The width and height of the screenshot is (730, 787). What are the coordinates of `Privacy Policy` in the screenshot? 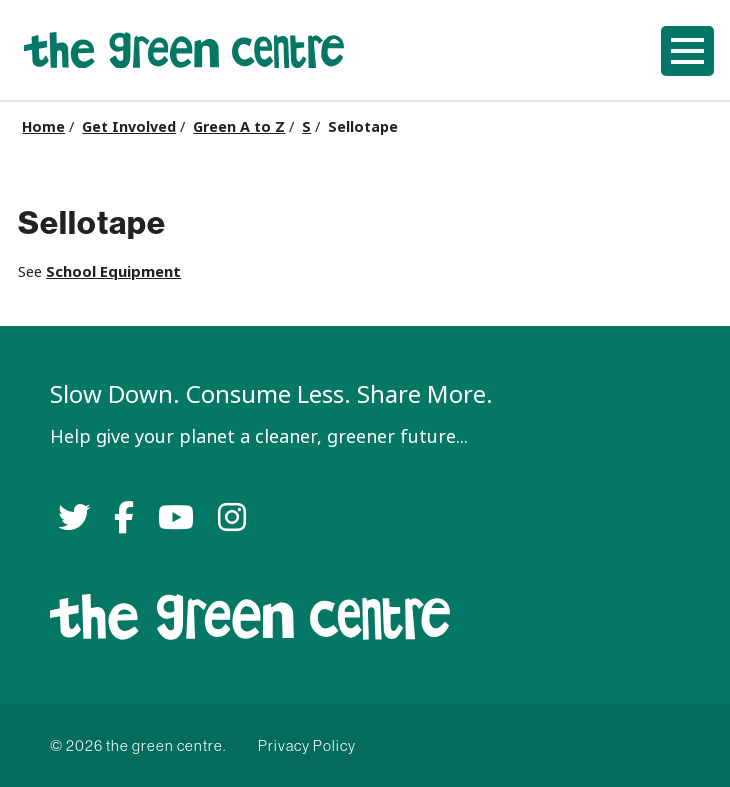 It's located at (307, 745).